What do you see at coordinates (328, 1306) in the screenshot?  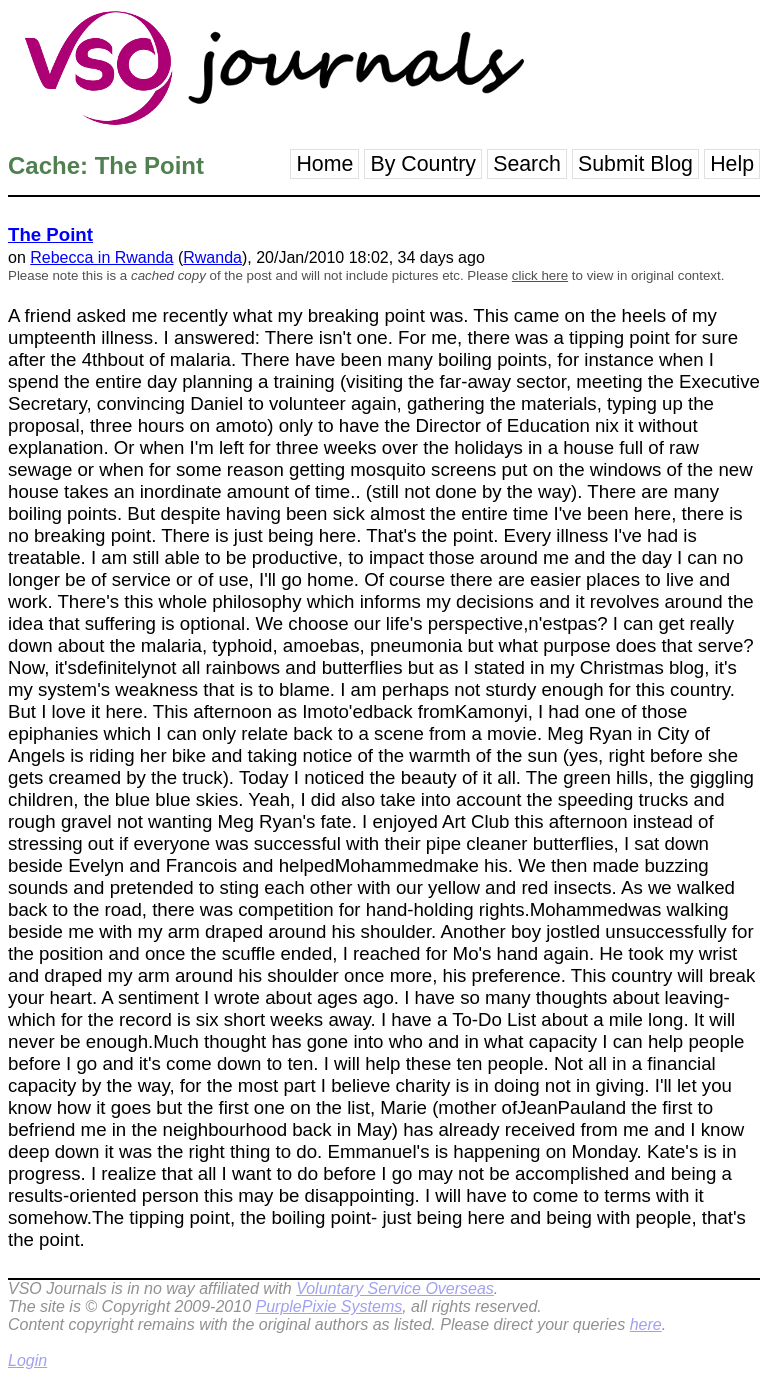 I see `PurplePixie Systems` at bounding box center [328, 1306].